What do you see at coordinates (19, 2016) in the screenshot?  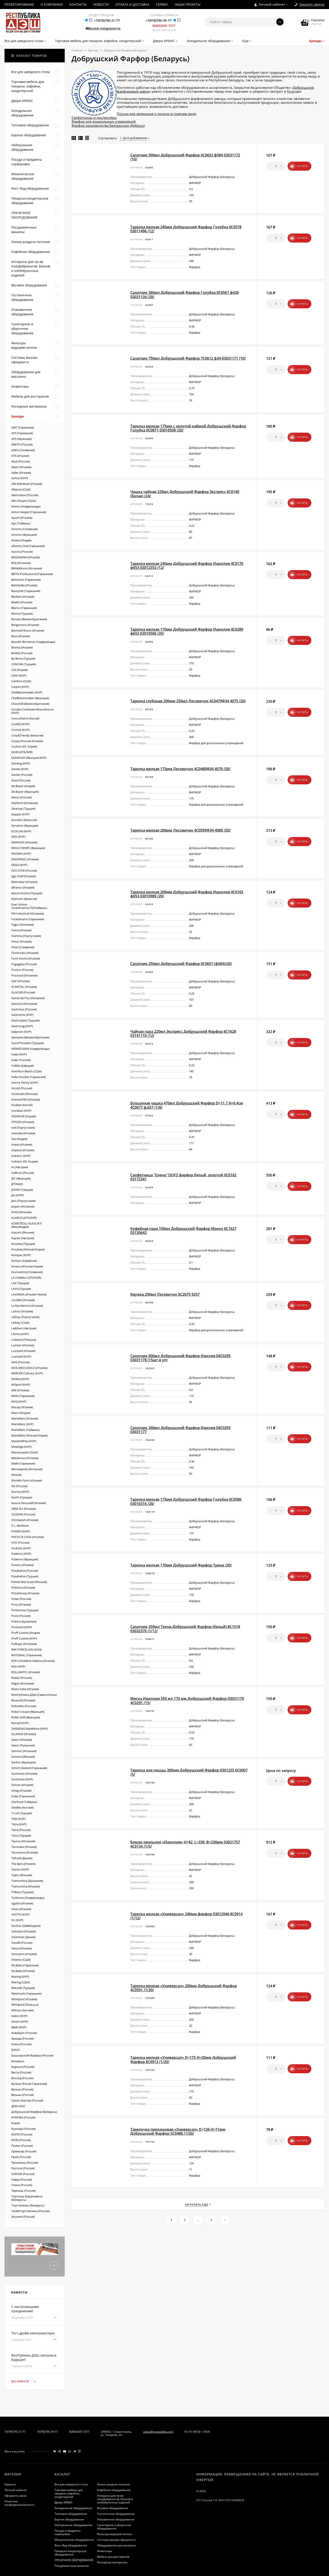 I see `Xelon (КНР)` at bounding box center [19, 2016].